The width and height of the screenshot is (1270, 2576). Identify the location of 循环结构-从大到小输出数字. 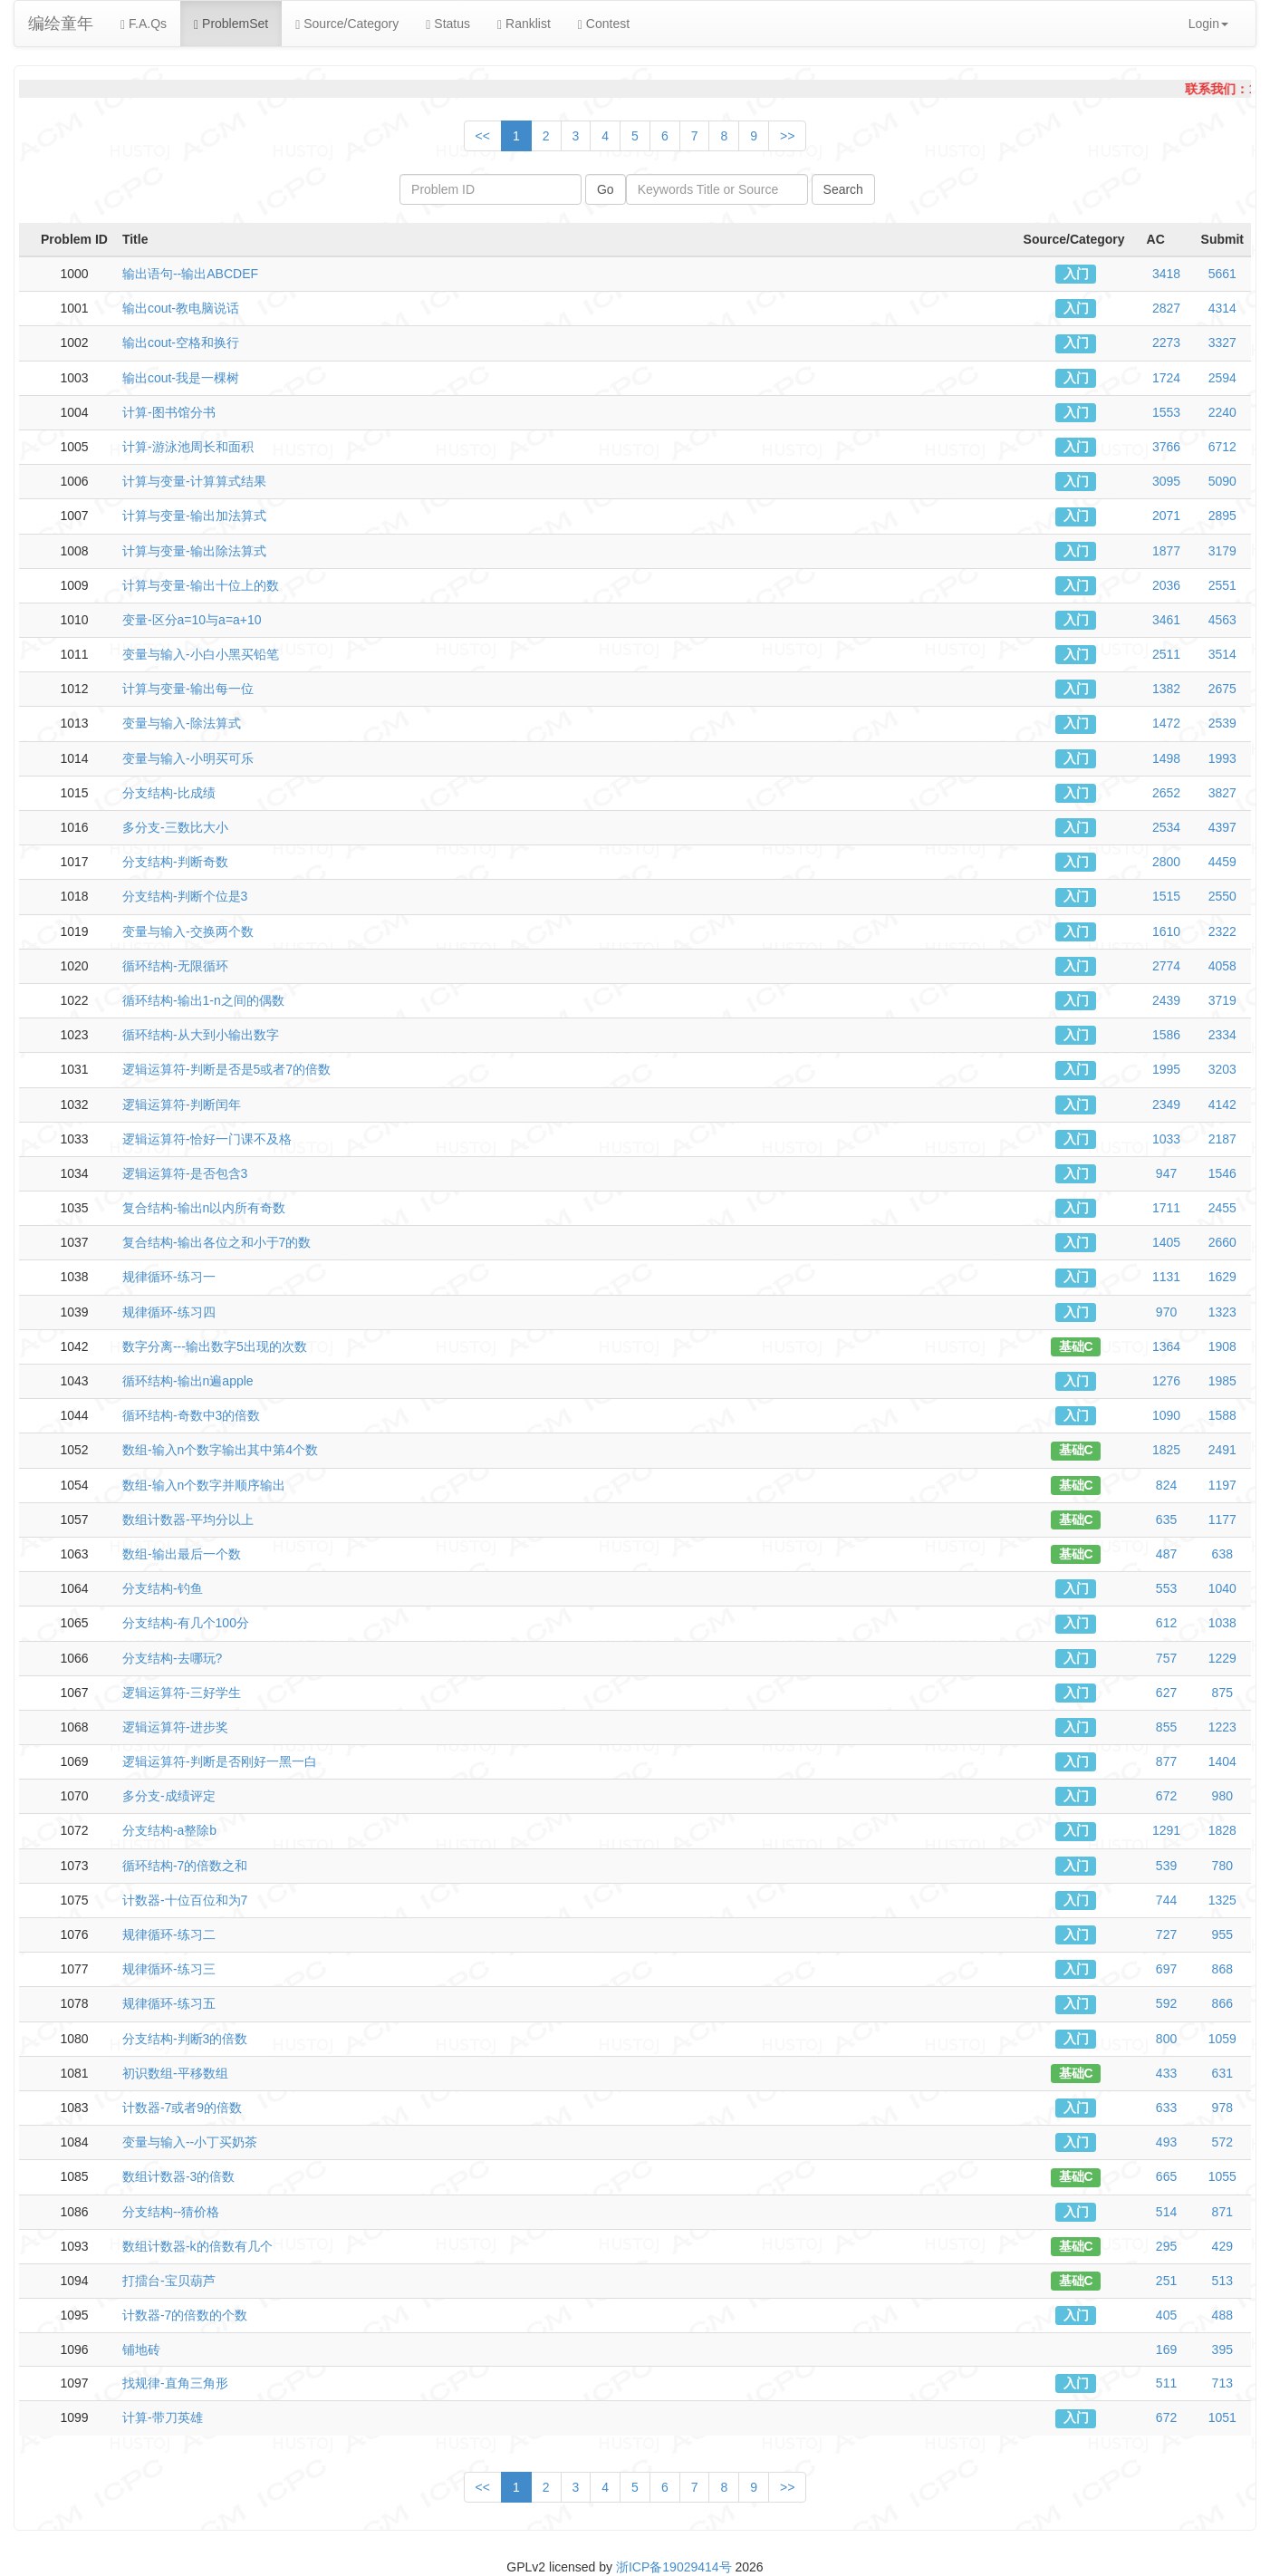
(200, 1035).